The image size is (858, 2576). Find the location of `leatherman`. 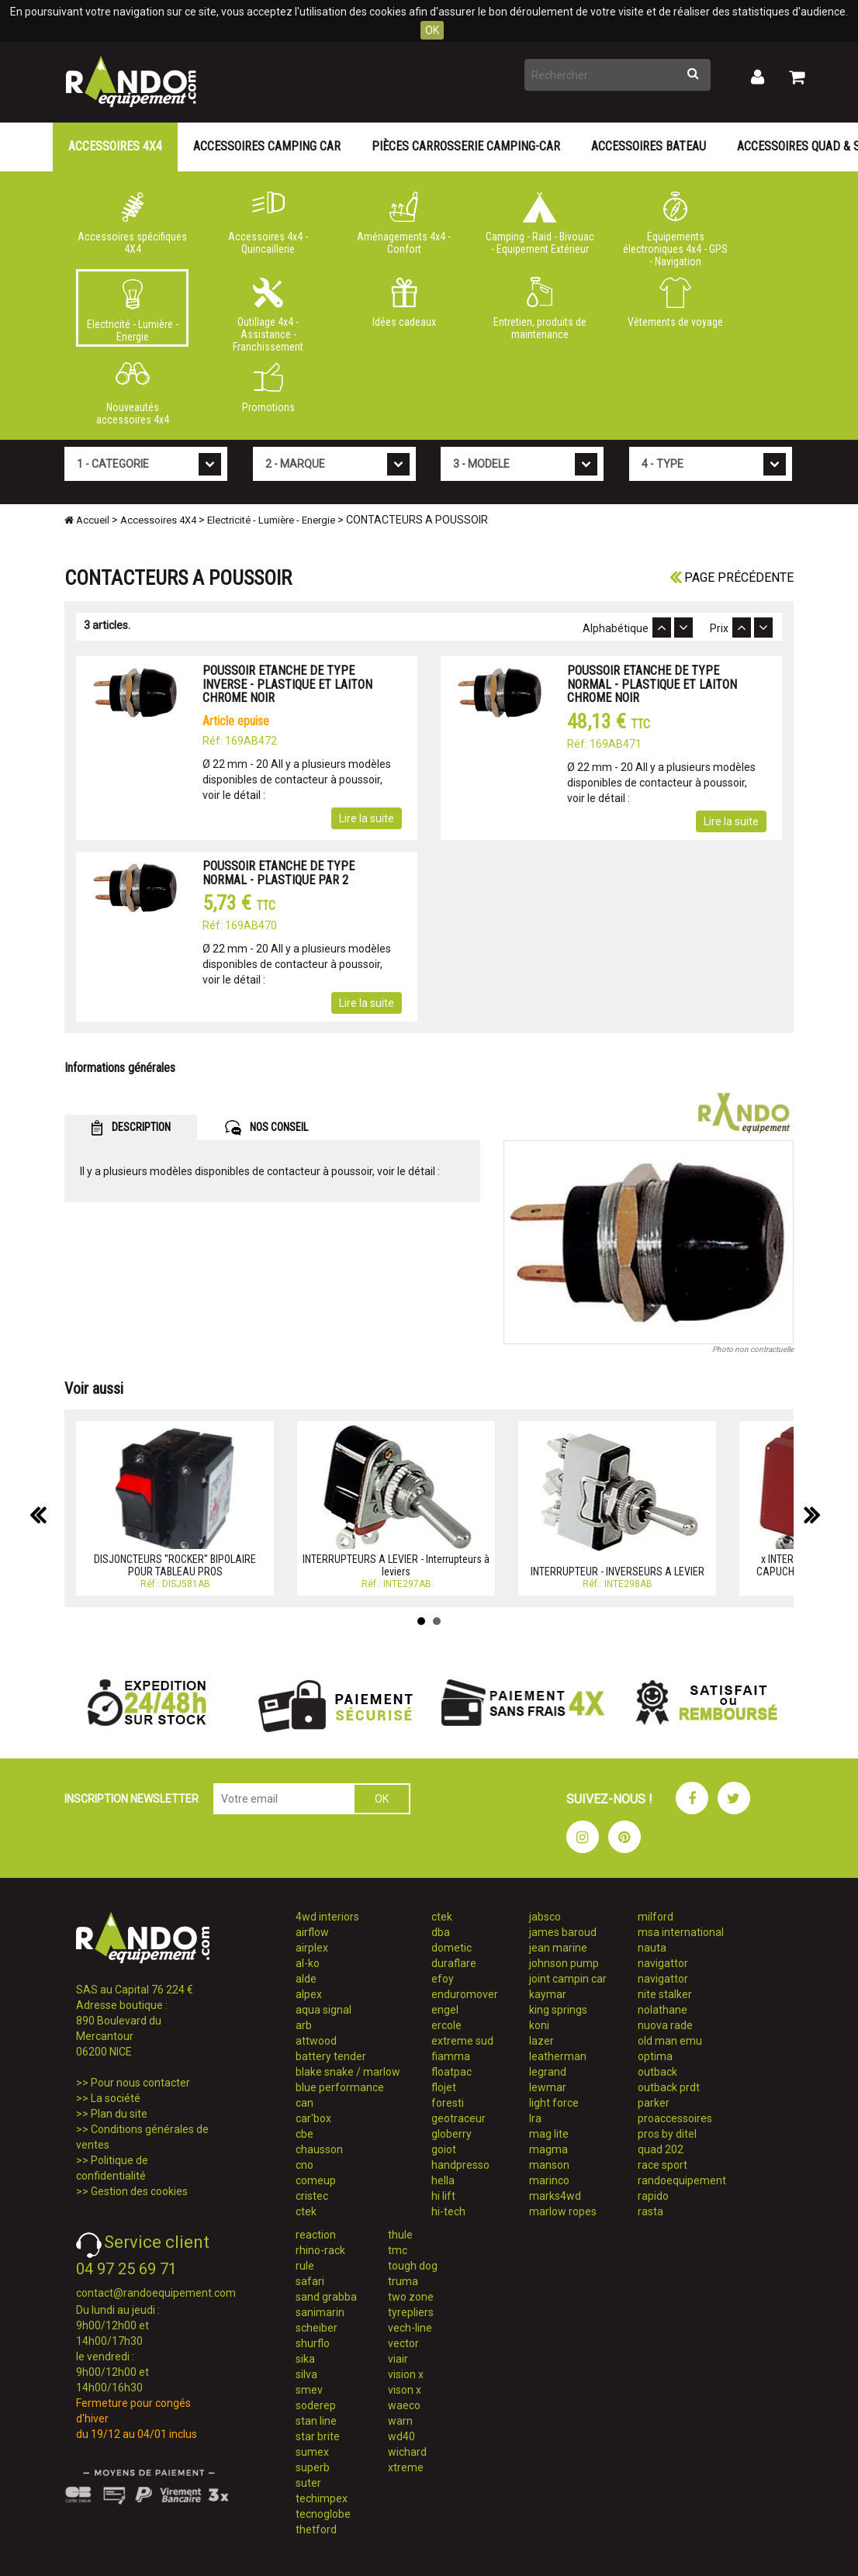

leatherman is located at coordinates (557, 2056).